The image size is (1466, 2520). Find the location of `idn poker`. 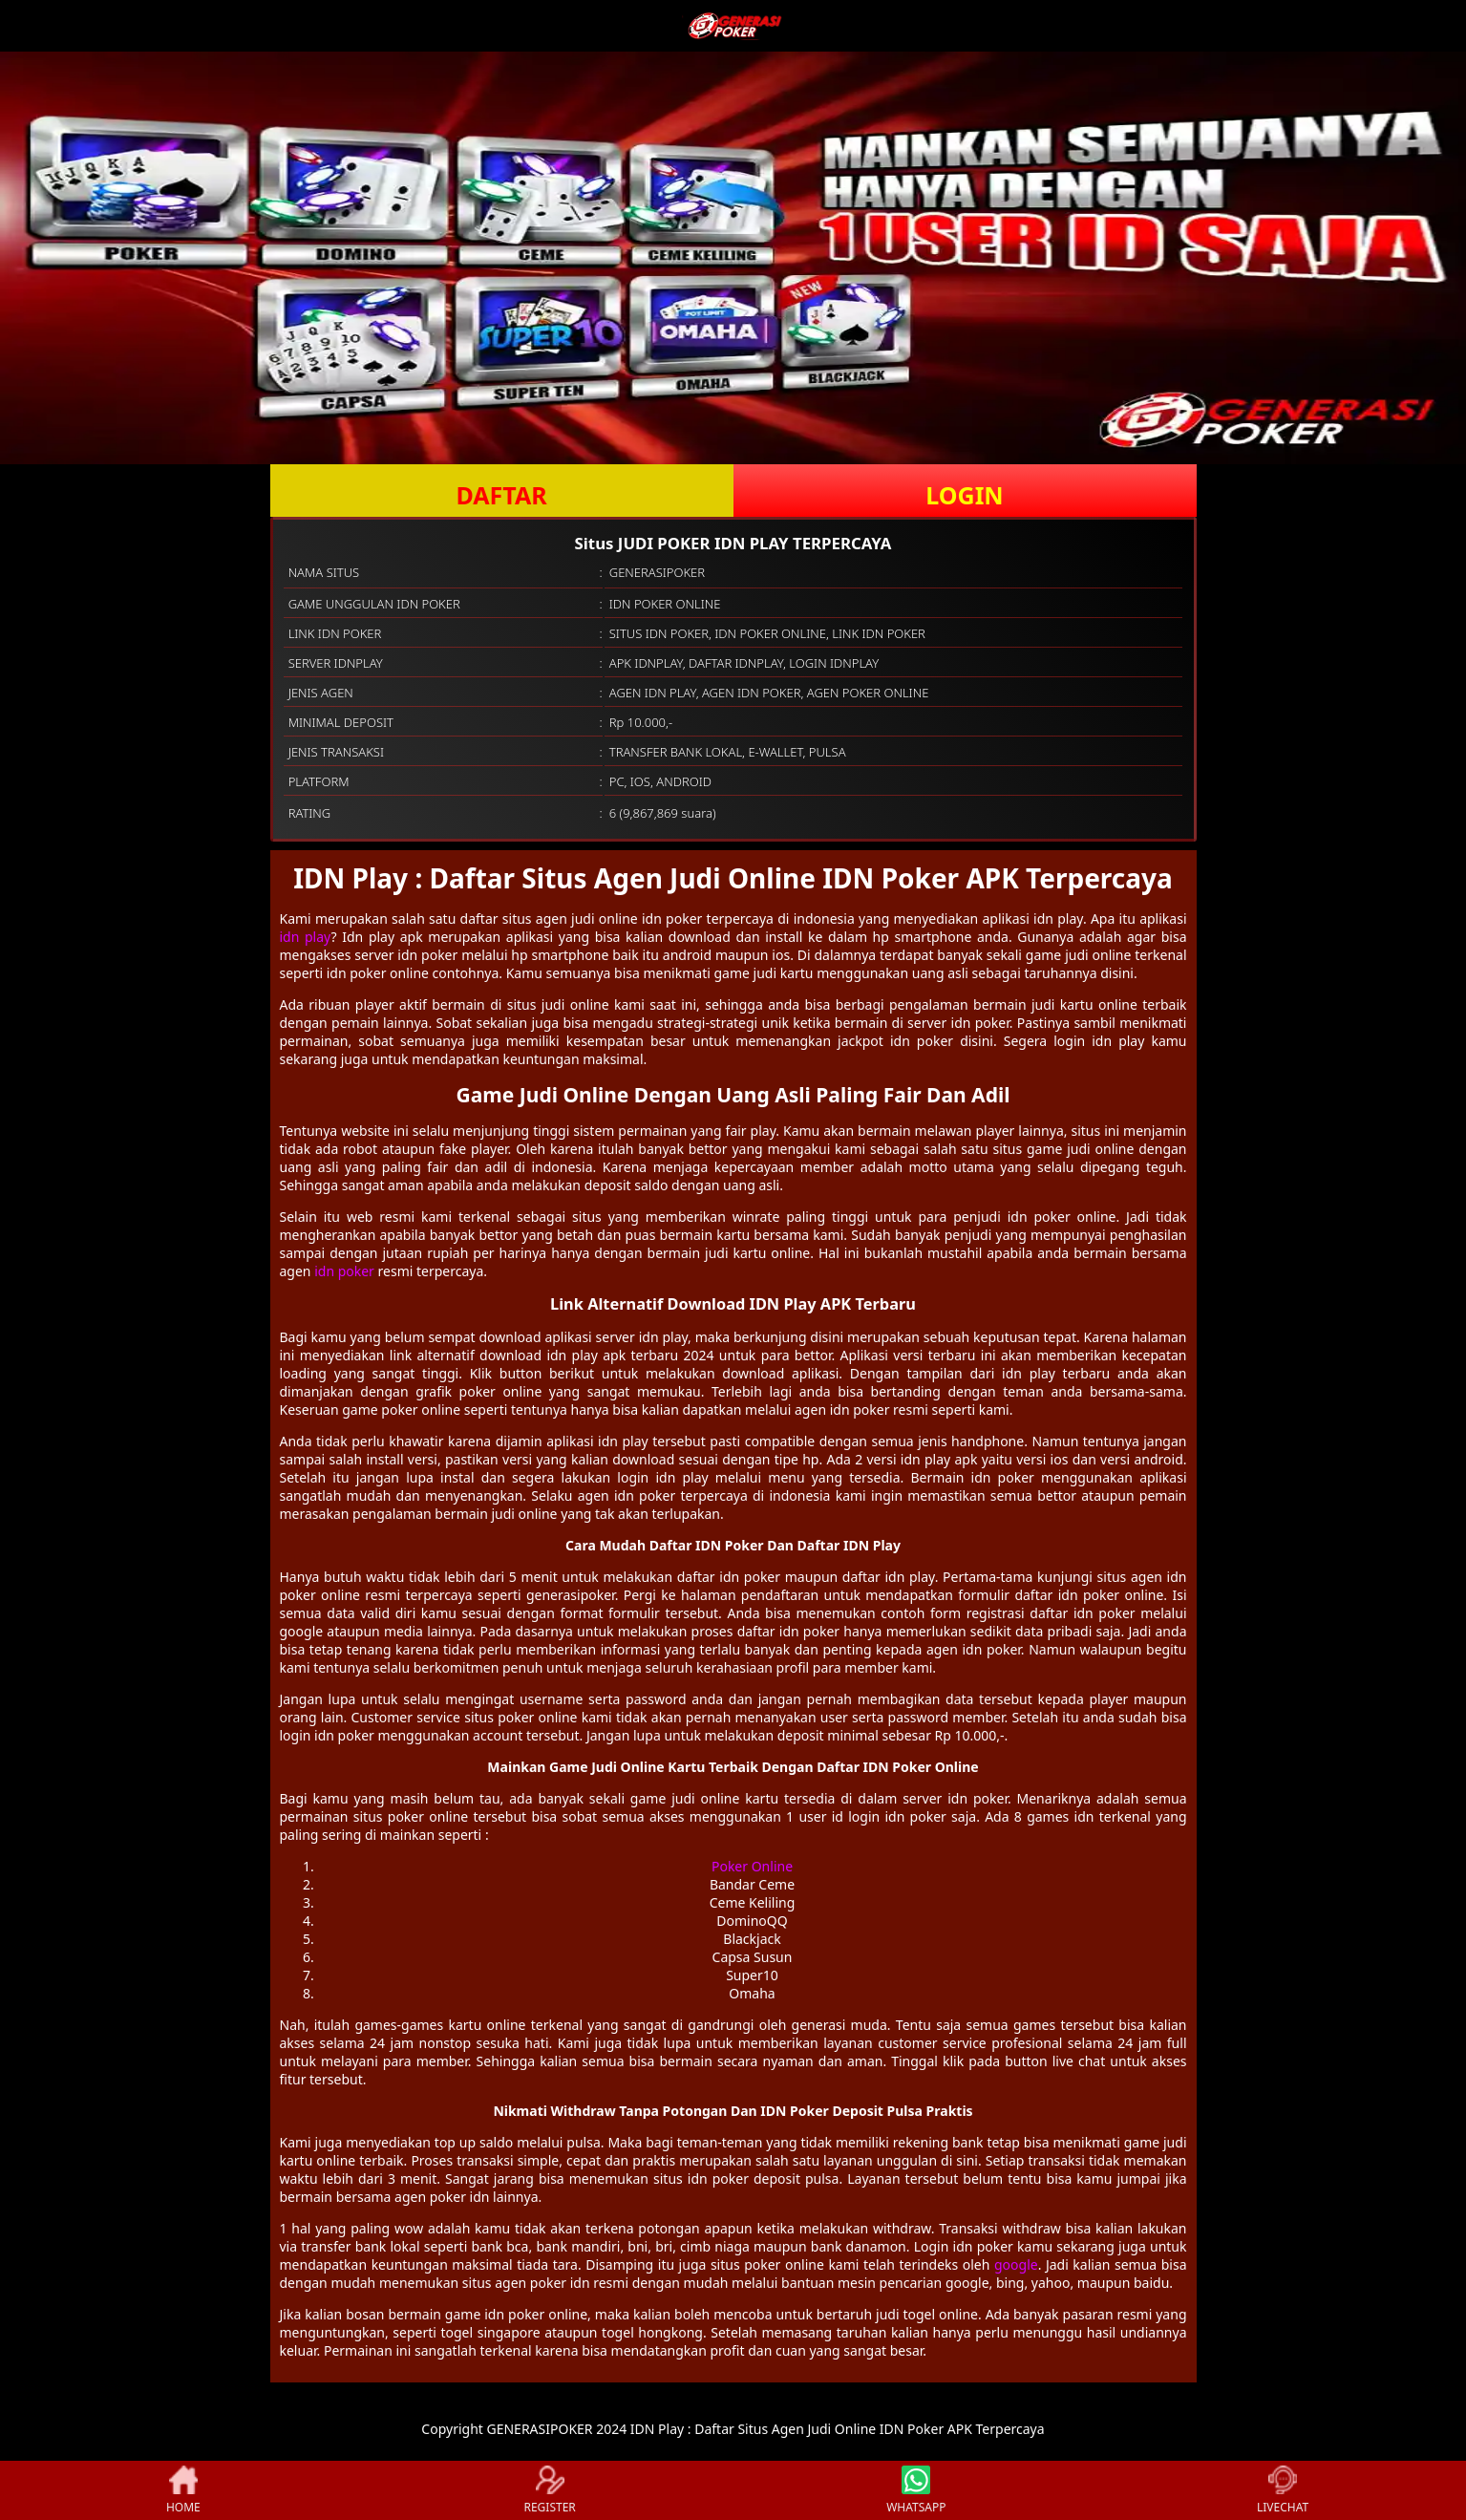

idn poker is located at coordinates (344, 1271).